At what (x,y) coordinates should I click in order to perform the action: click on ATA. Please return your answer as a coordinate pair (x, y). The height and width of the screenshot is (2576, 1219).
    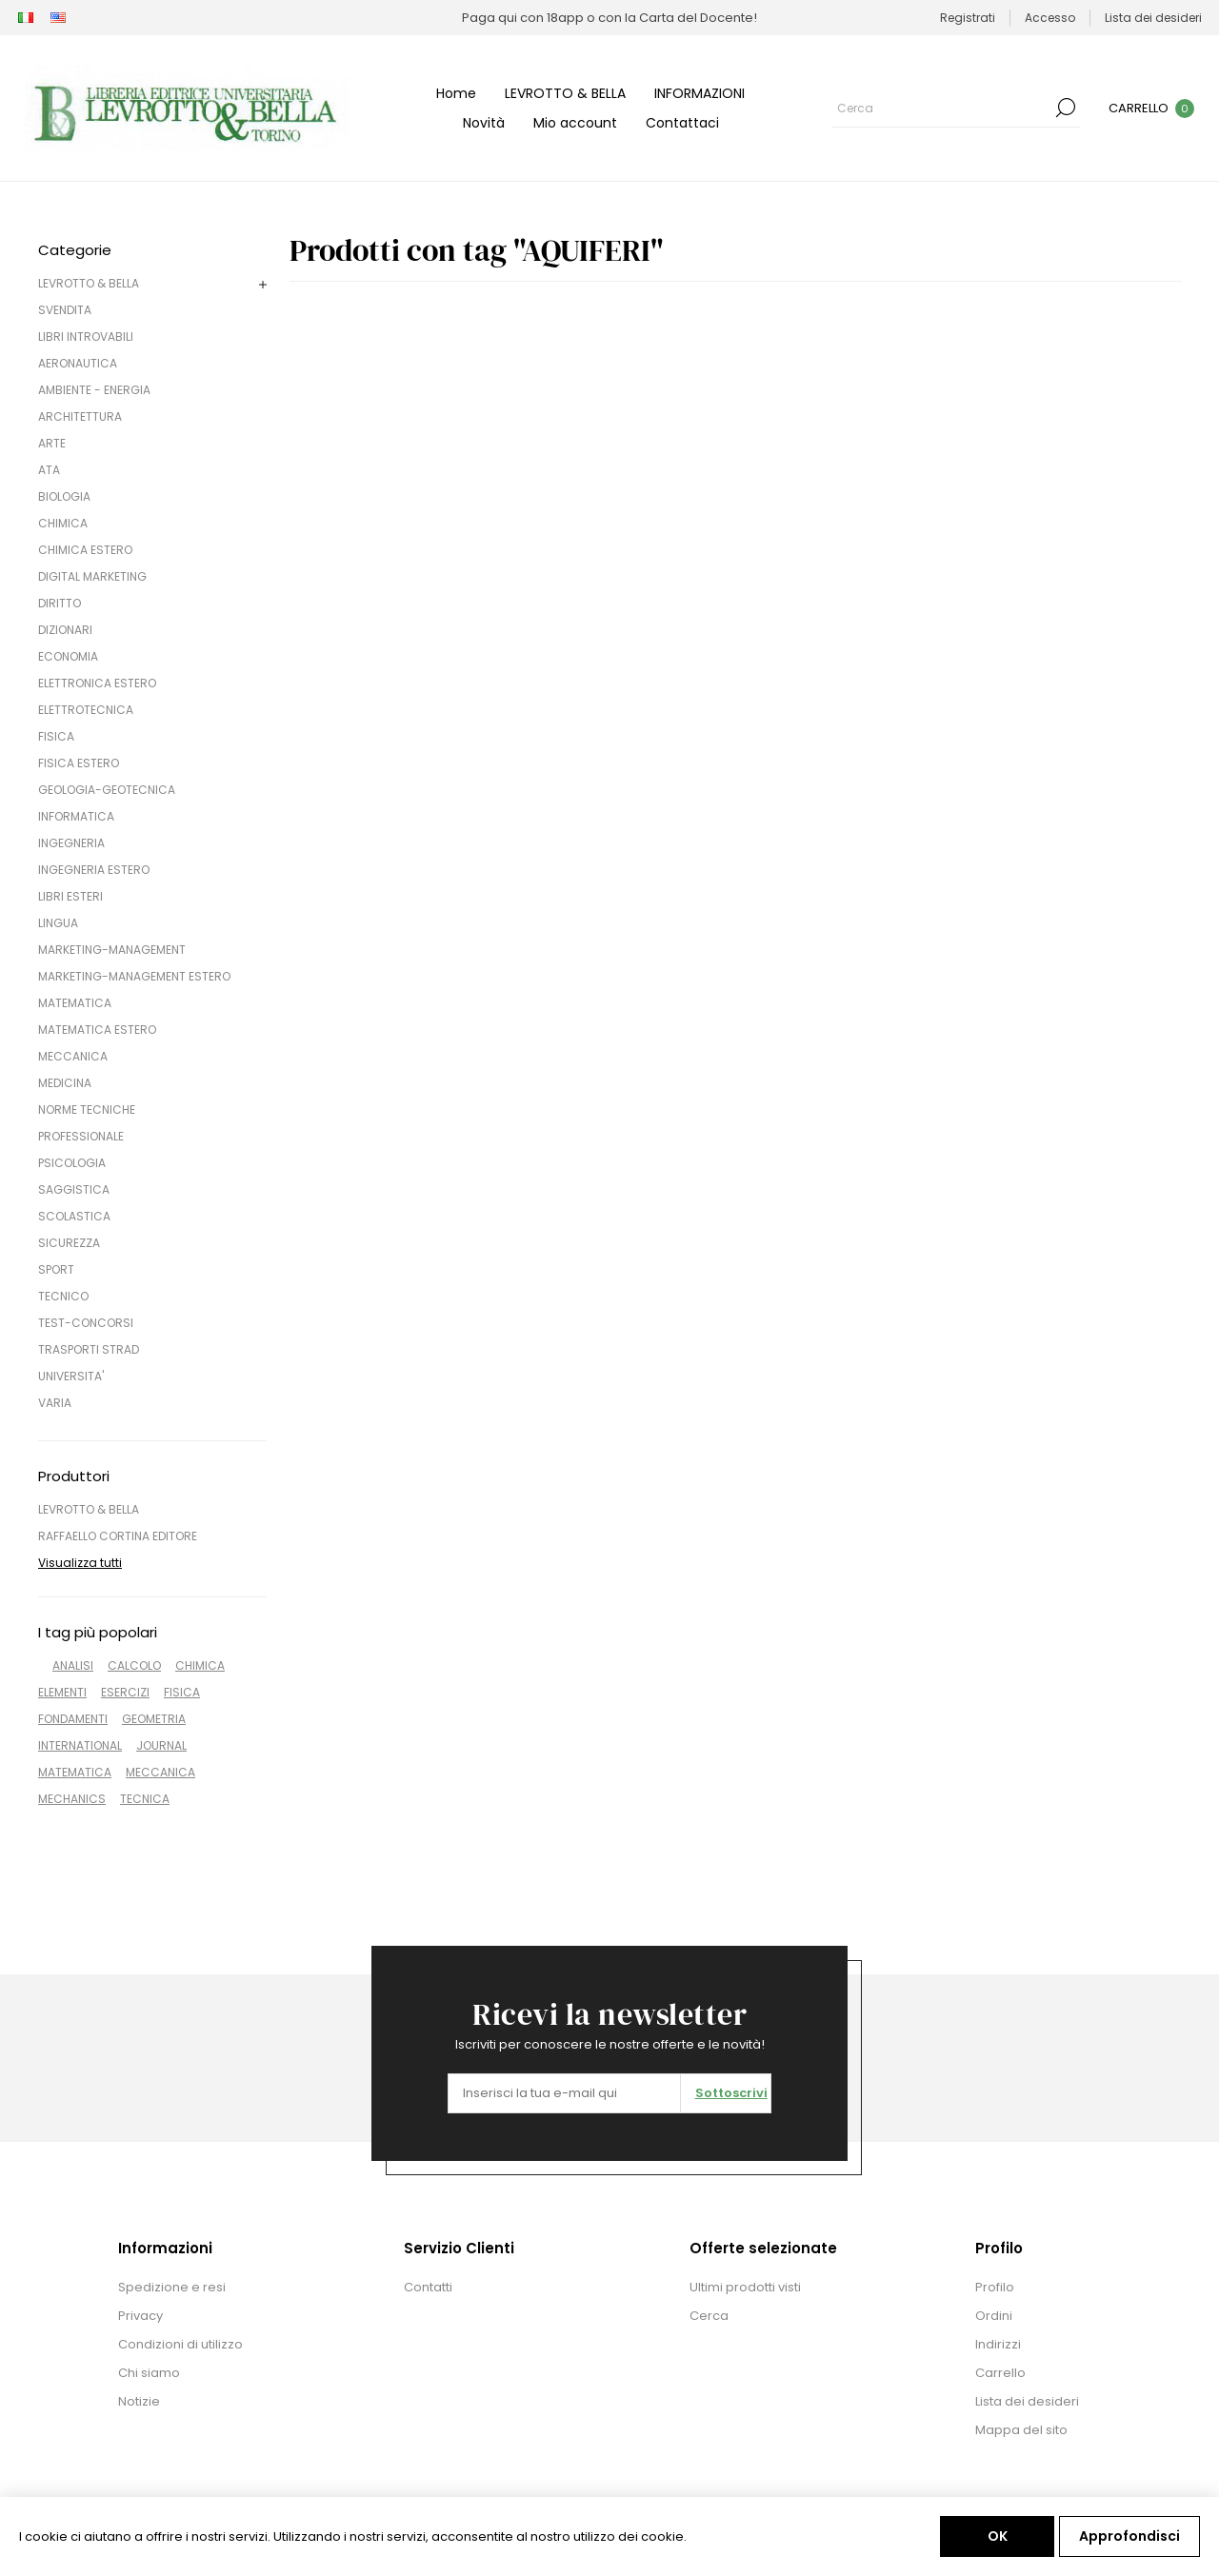
    Looking at the image, I should click on (49, 470).